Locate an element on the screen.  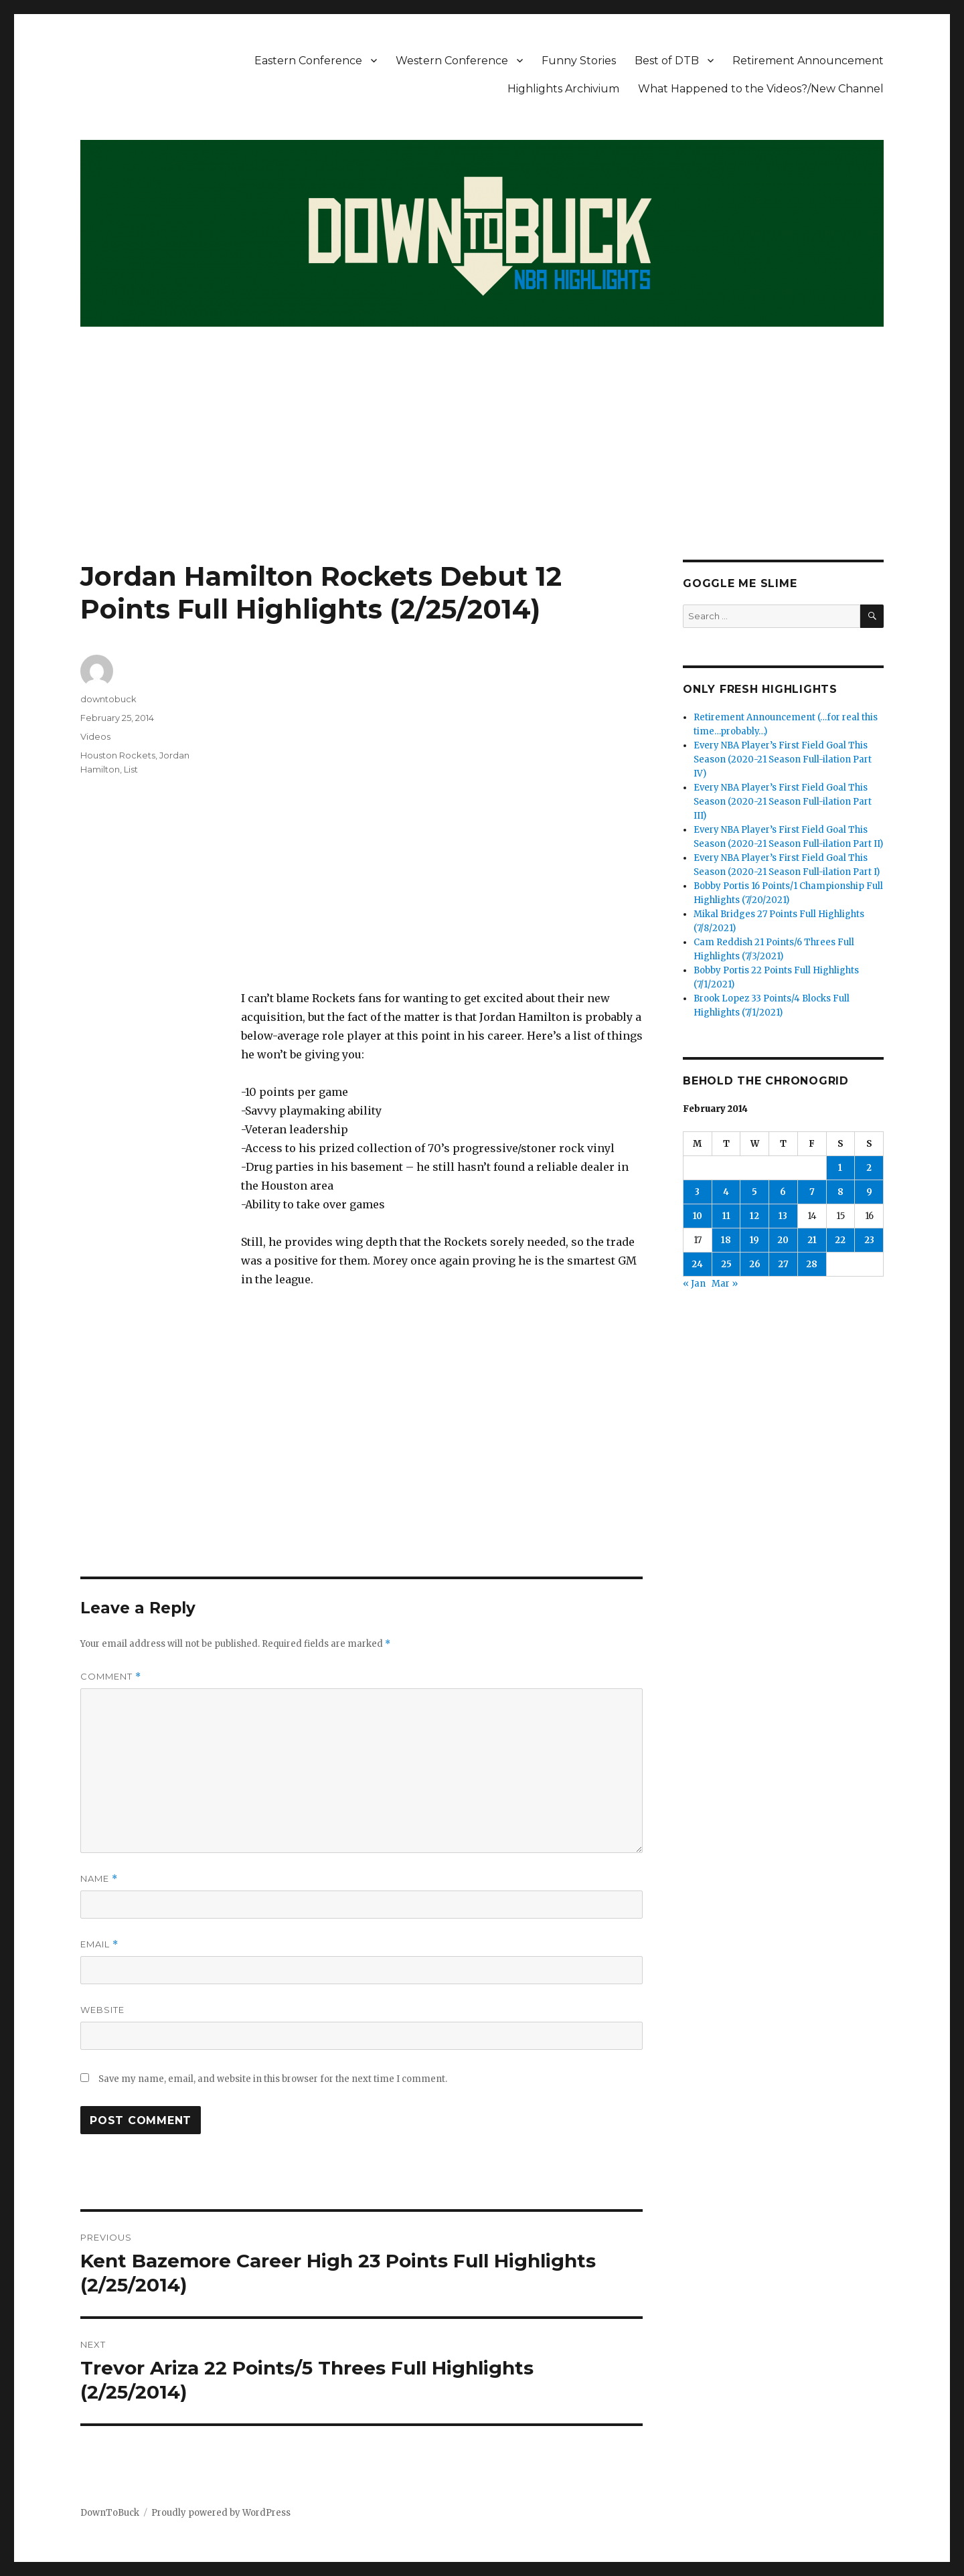
Comment is located at coordinates (110, 1676).